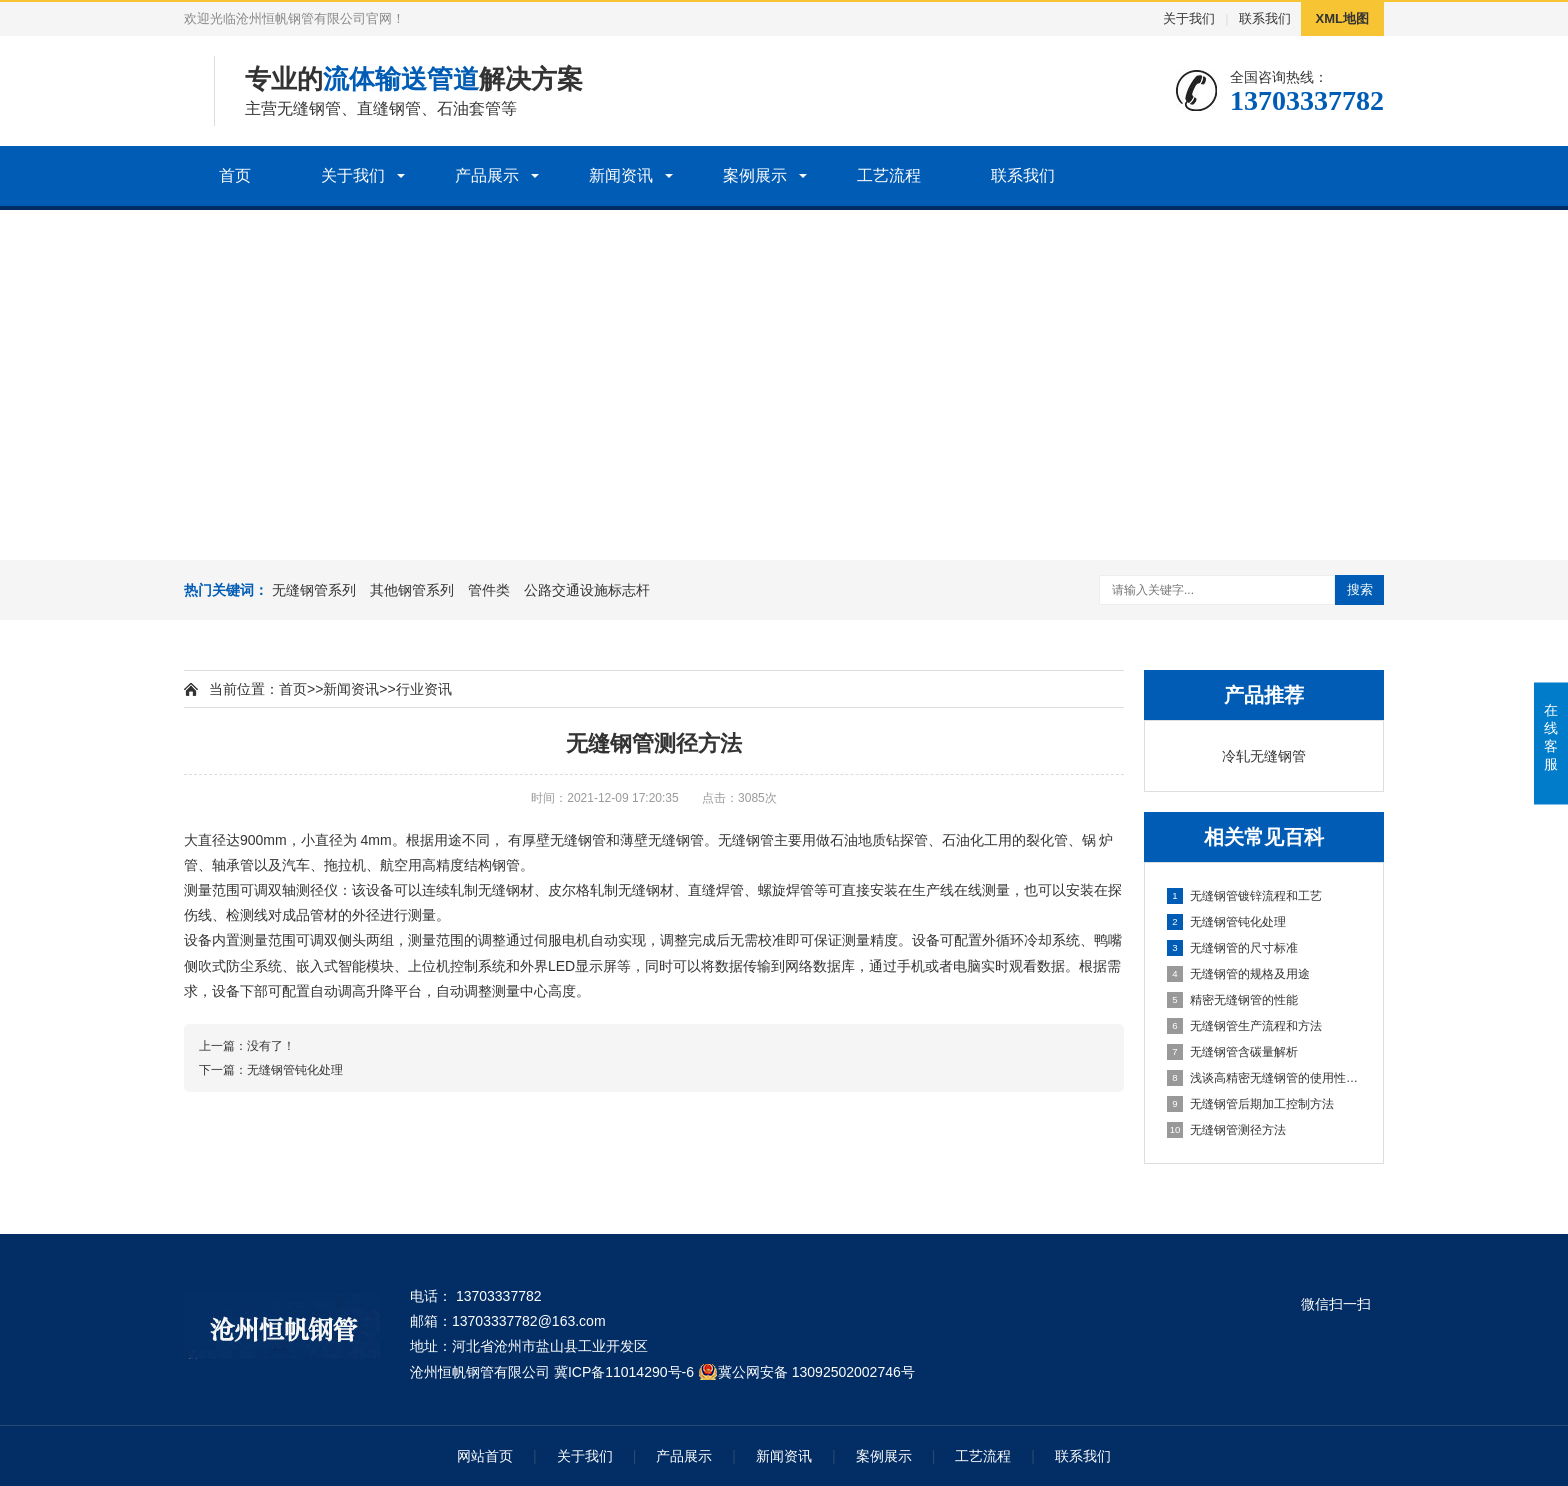 Image resolution: width=1568 pixels, height=1486 pixels. I want to click on 其他钢管系列, so click(412, 590).